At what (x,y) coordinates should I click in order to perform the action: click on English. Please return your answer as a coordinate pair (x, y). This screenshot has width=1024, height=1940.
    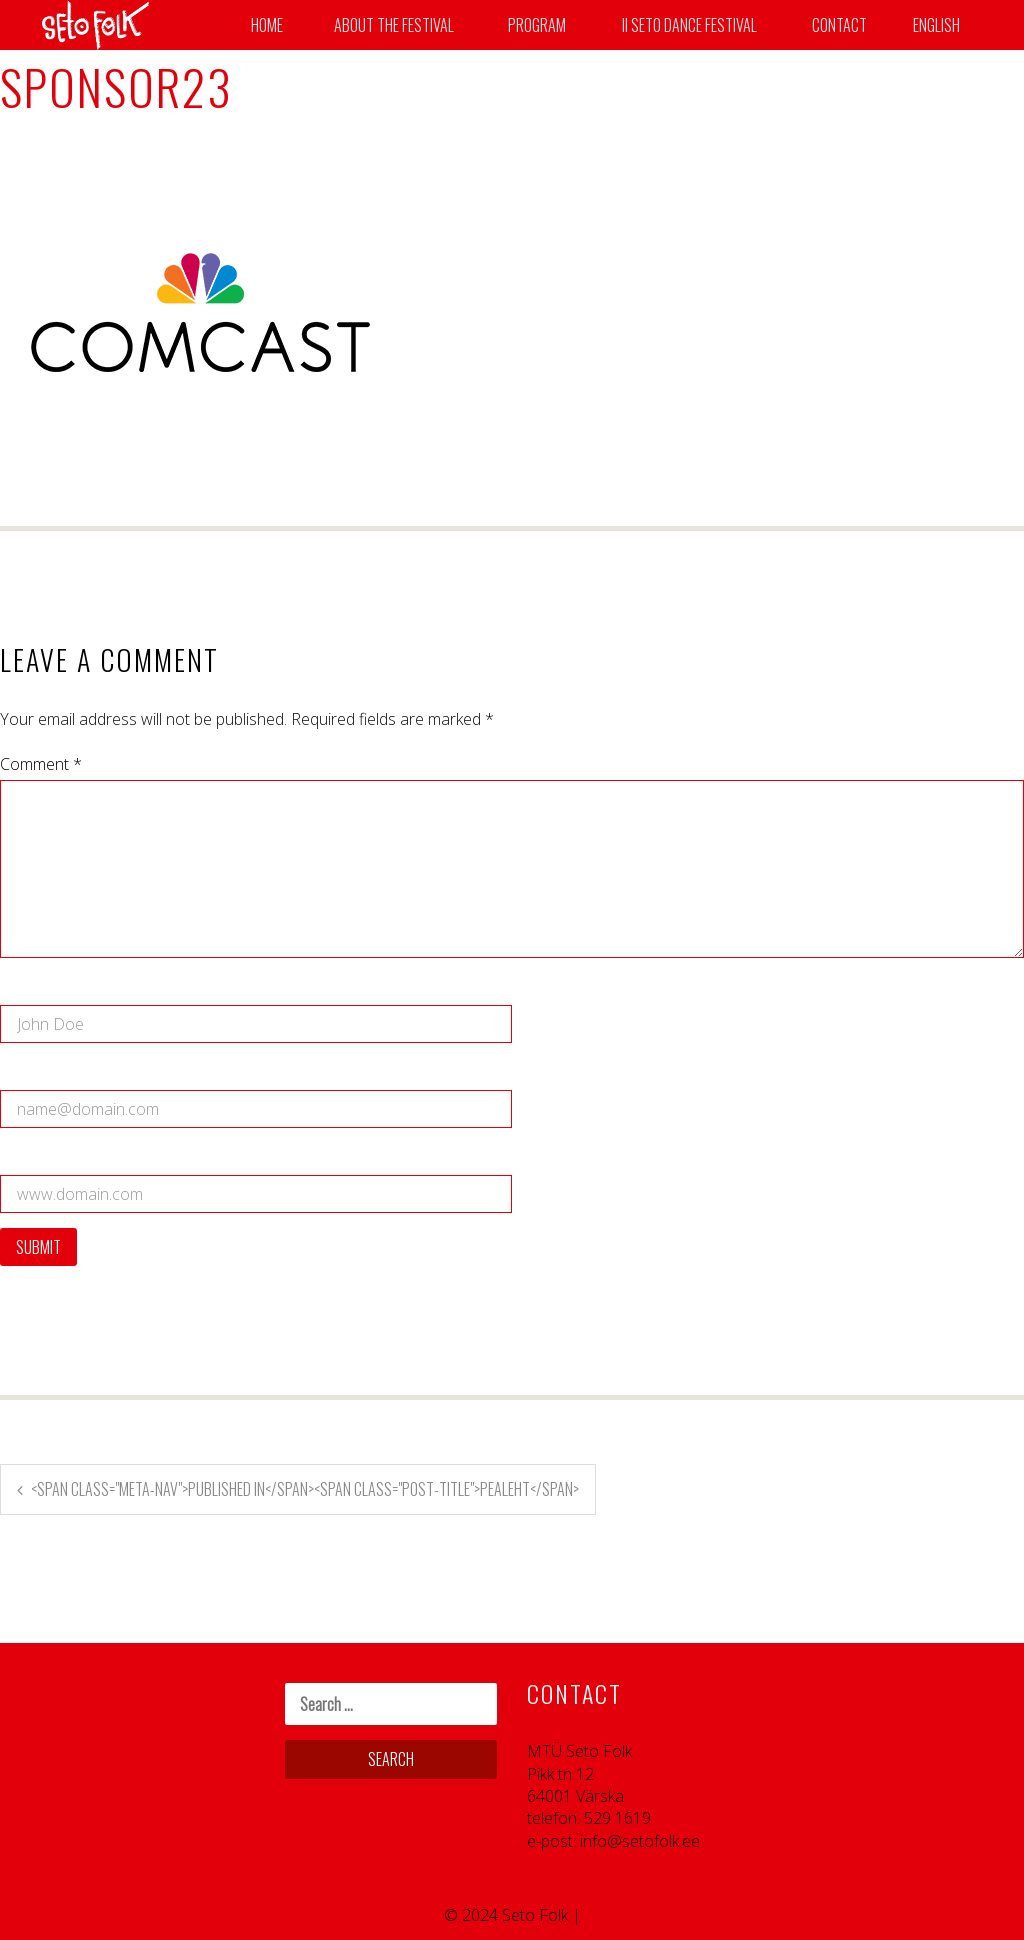
    Looking at the image, I should click on (936, 25).